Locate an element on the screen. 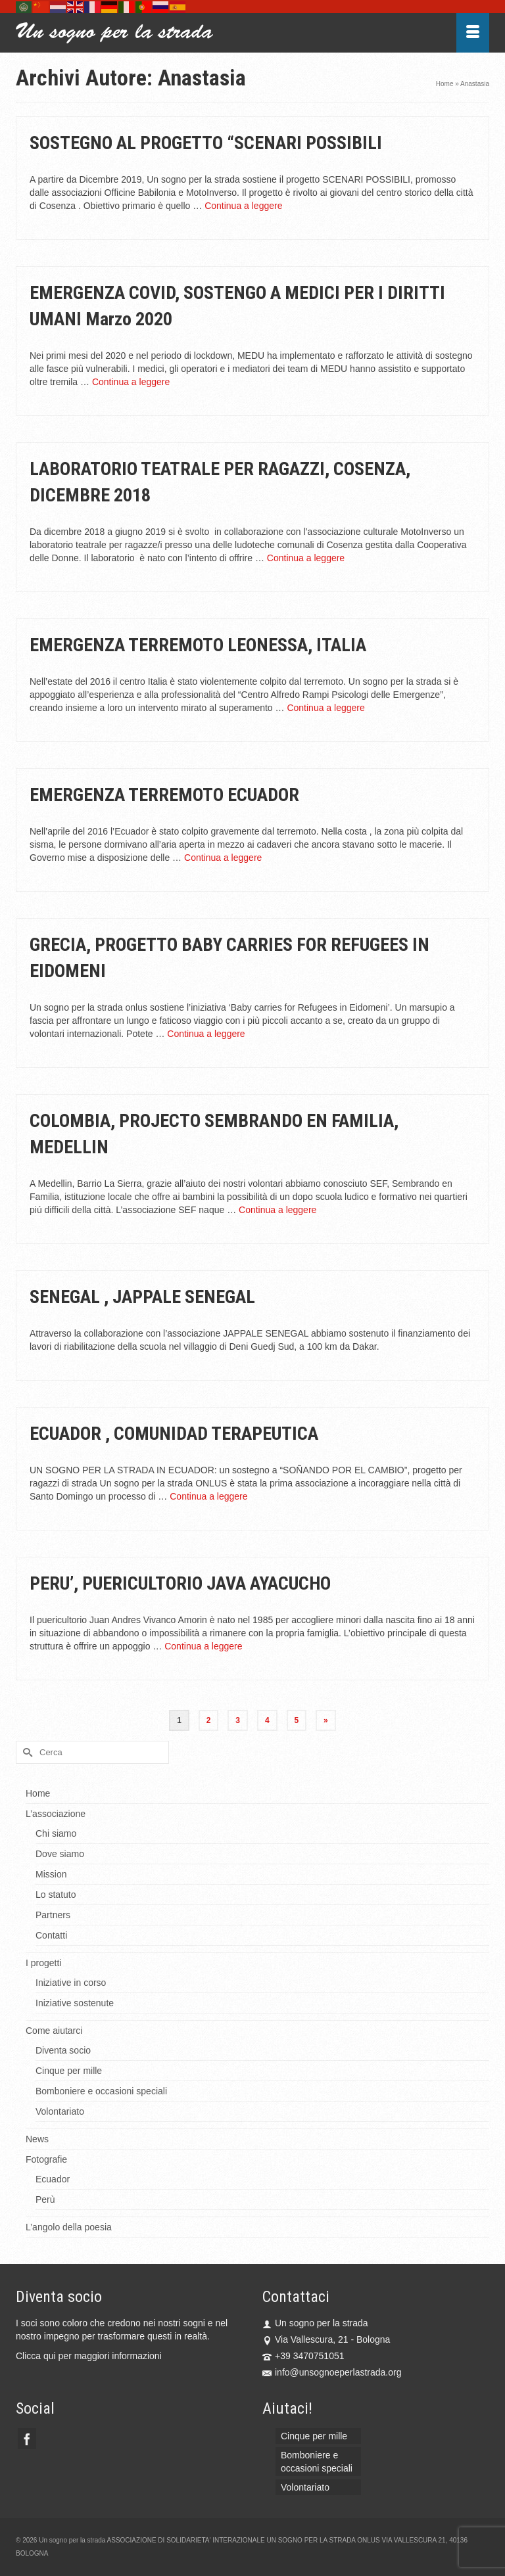 The width and height of the screenshot is (505, 2576). Continua a leggere [EMERGENZA TERREMOTO ECUADOR] is located at coordinates (223, 857).